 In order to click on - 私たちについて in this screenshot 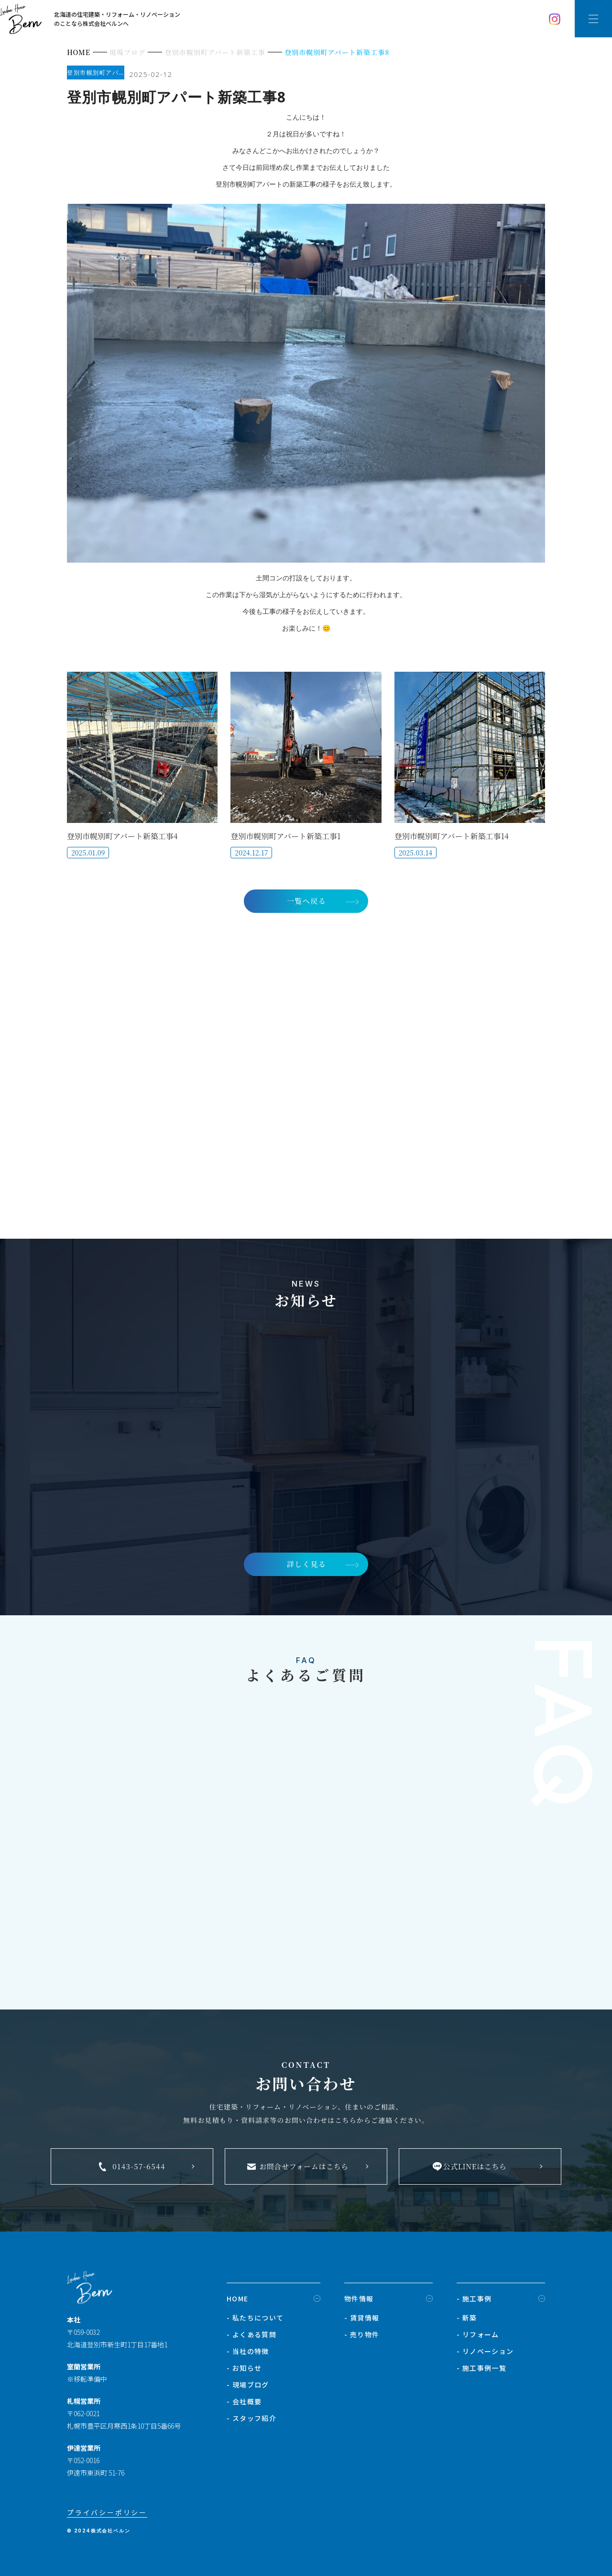, I will do `click(255, 2323)`.